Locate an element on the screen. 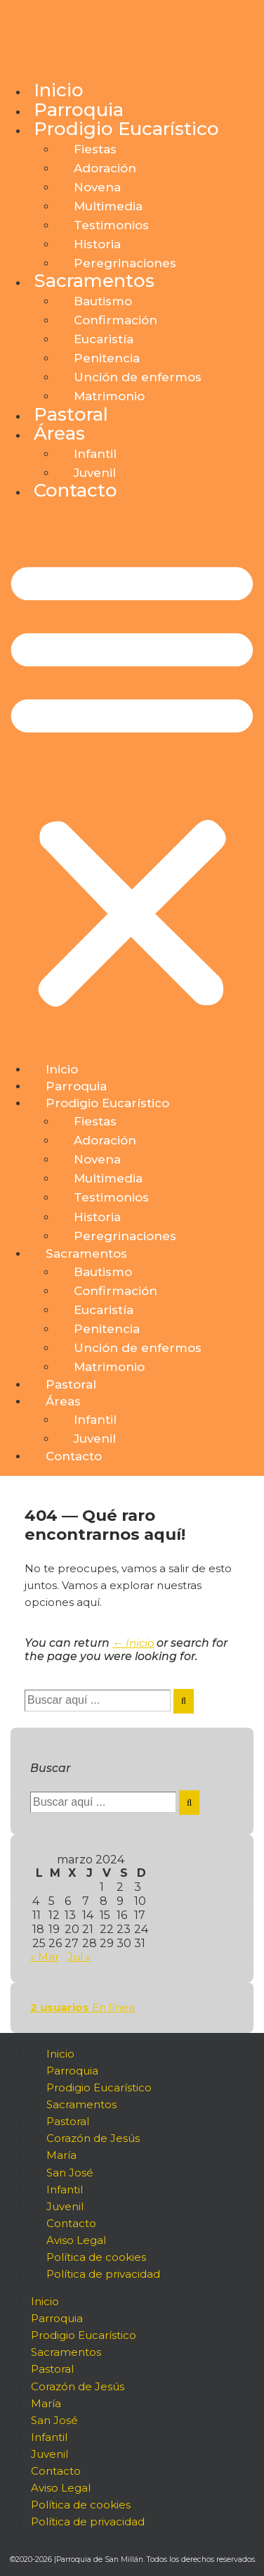 The width and height of the screenshot is (264, 2576). Multimedia is located at coordinates (108, 206).